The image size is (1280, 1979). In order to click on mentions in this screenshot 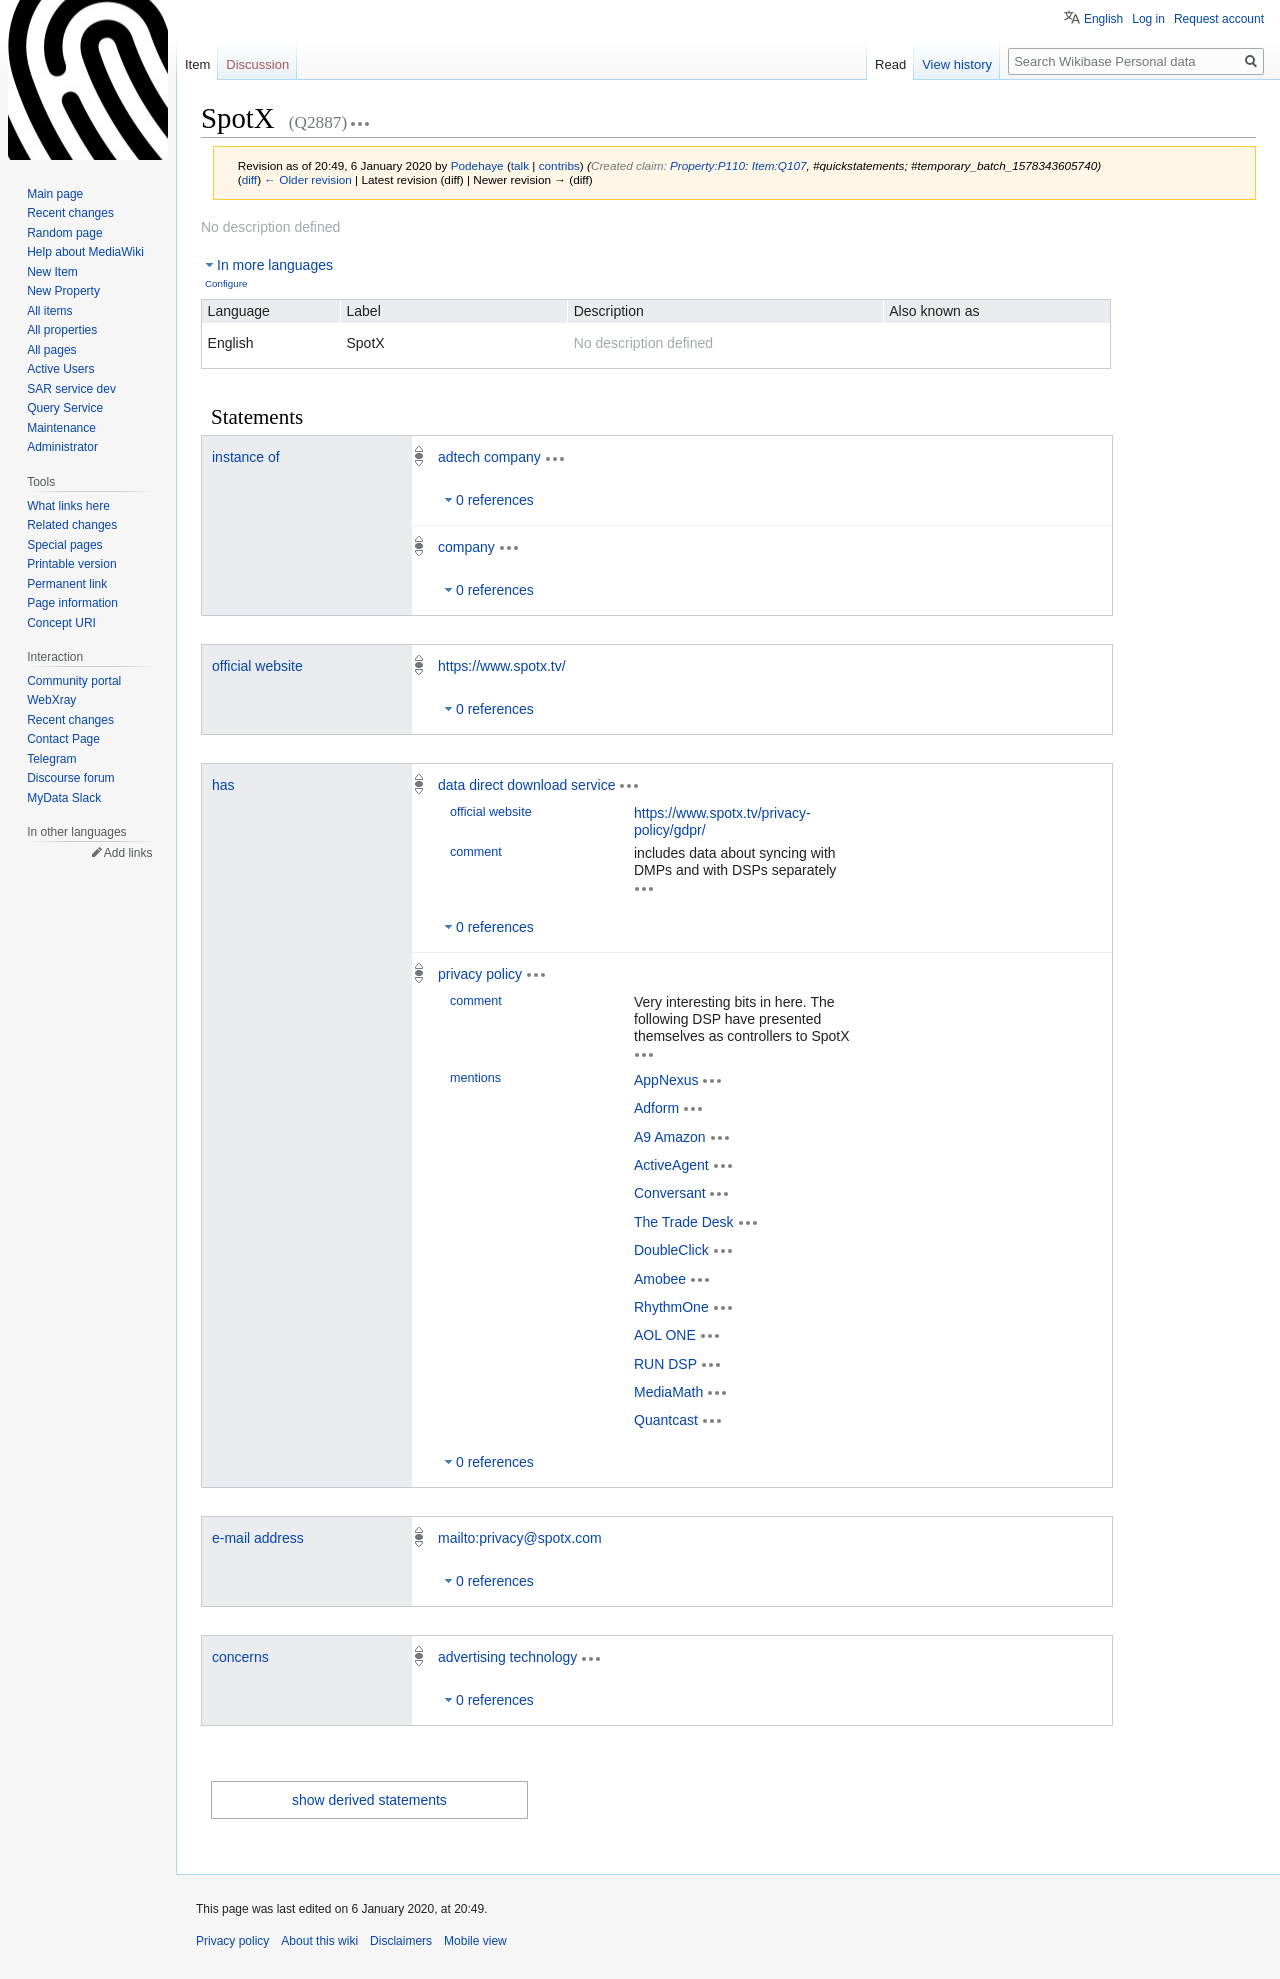, I will do `click(475, 1078)`.